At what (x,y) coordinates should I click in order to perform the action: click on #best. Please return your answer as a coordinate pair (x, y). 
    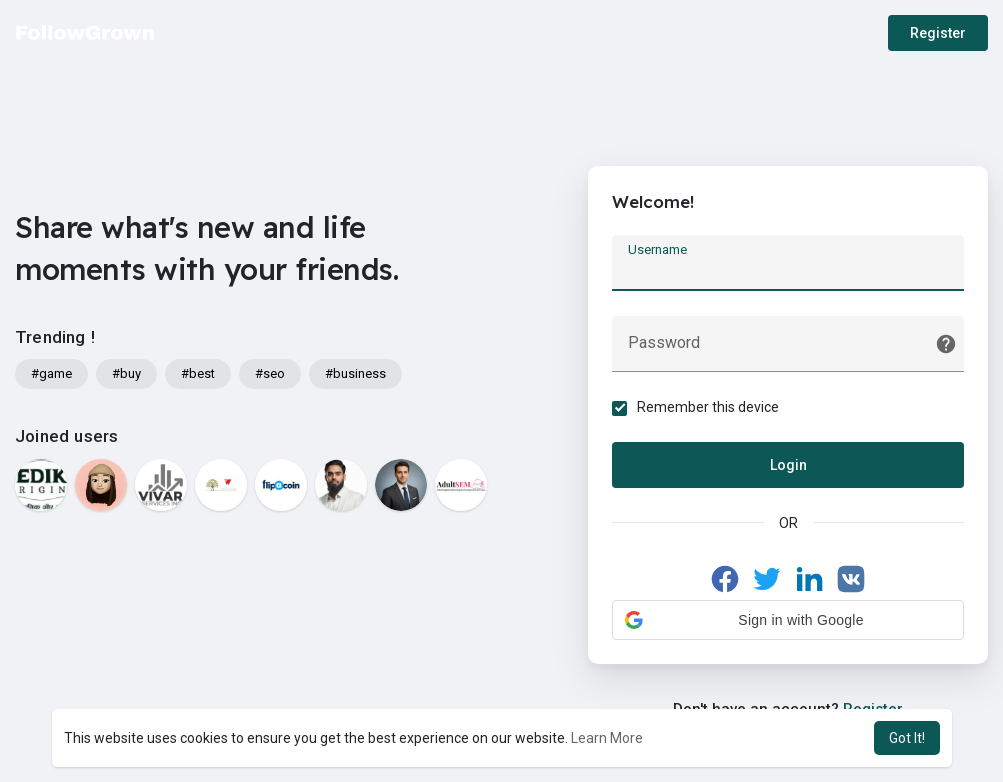
    Looking at the image, I should click on (198, 373).